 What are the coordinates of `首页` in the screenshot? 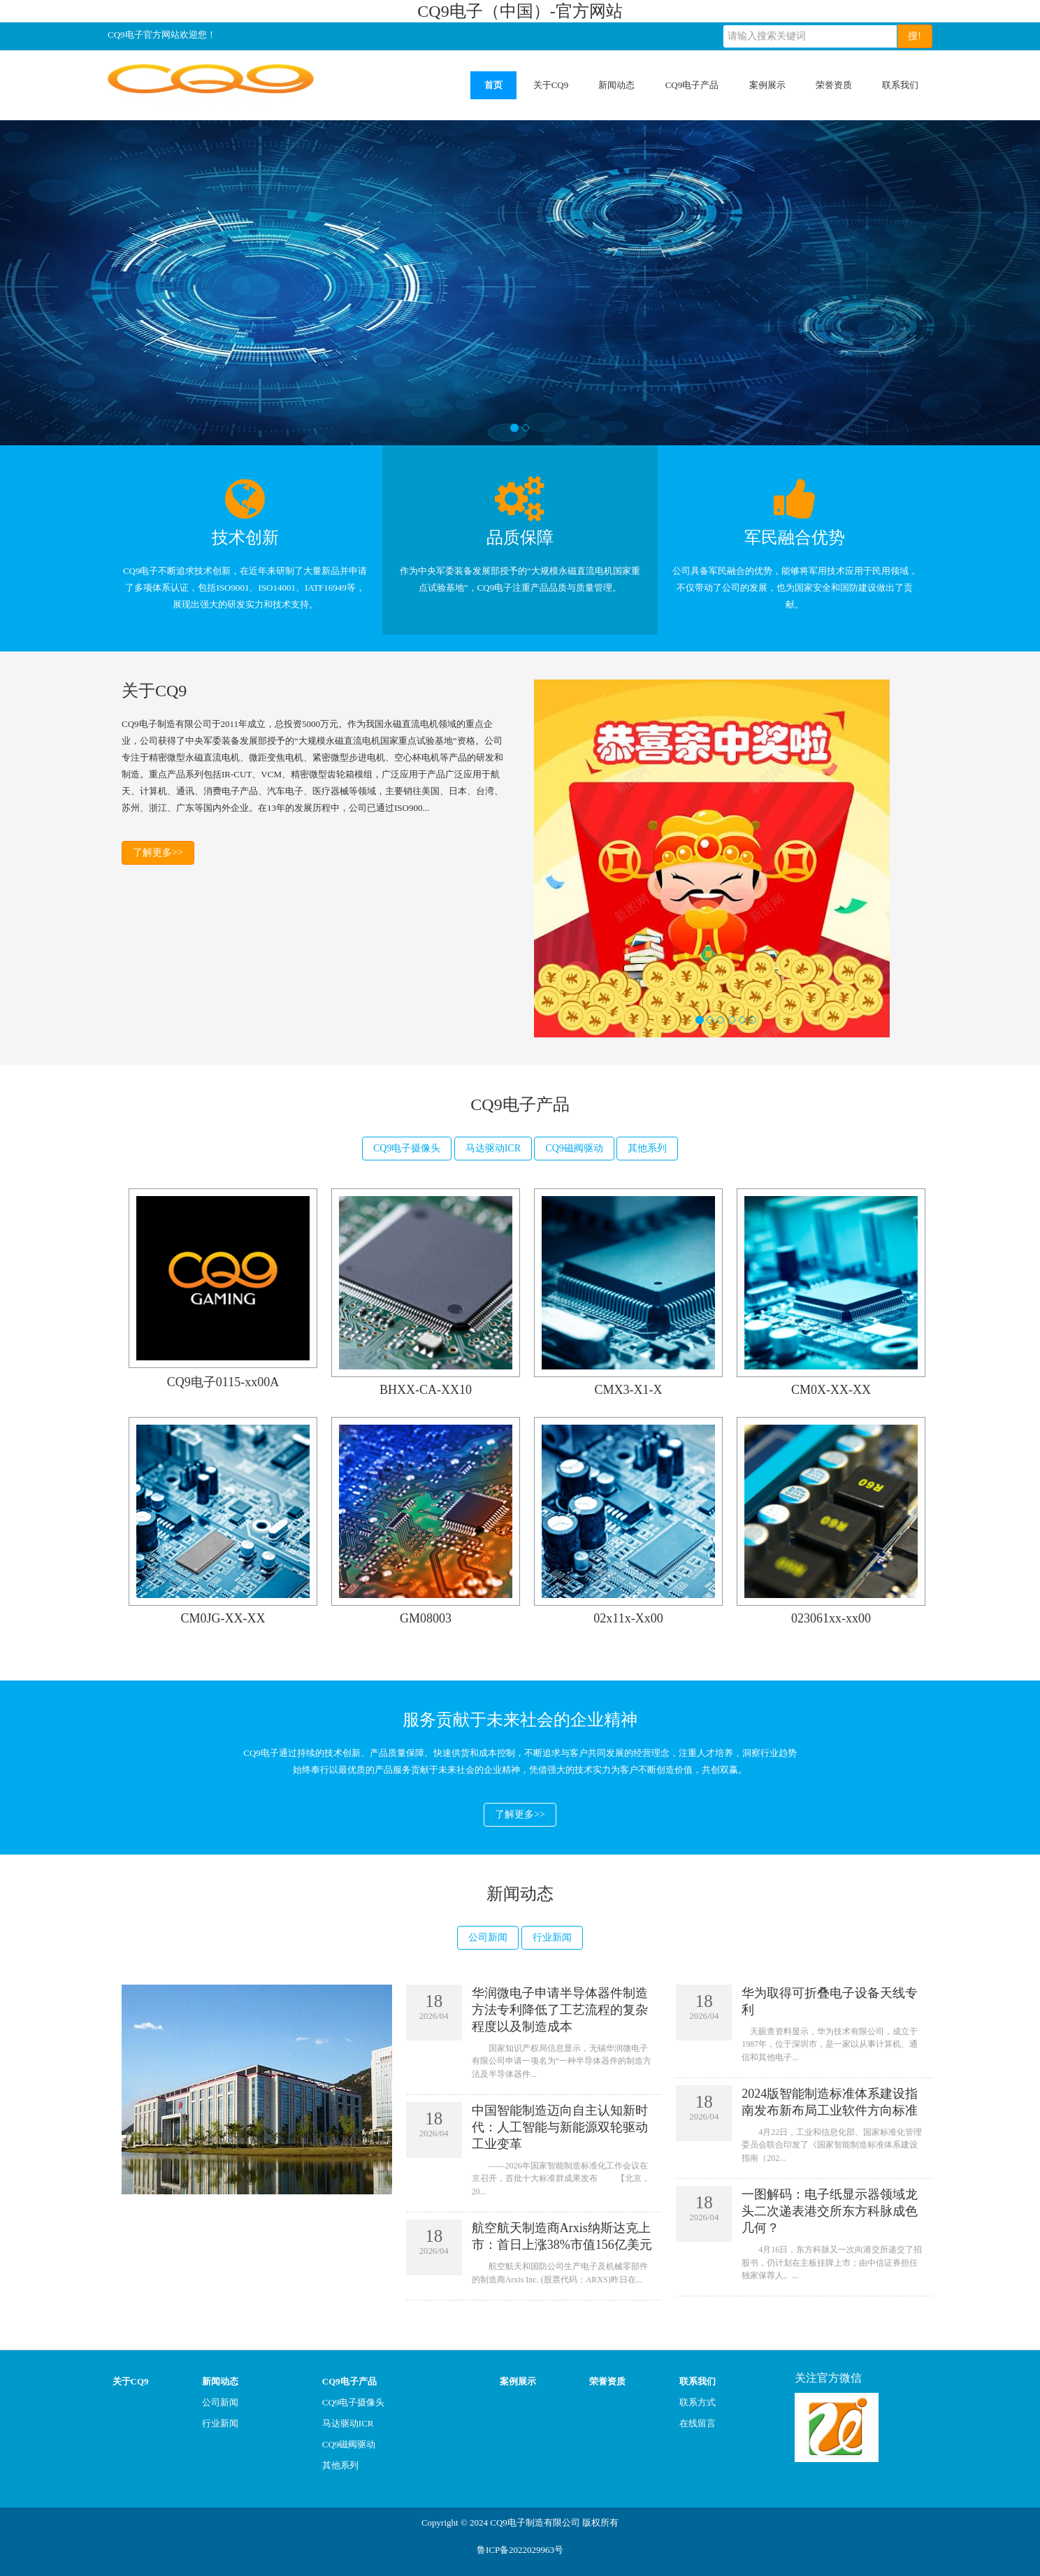 It's located at (493, 85).